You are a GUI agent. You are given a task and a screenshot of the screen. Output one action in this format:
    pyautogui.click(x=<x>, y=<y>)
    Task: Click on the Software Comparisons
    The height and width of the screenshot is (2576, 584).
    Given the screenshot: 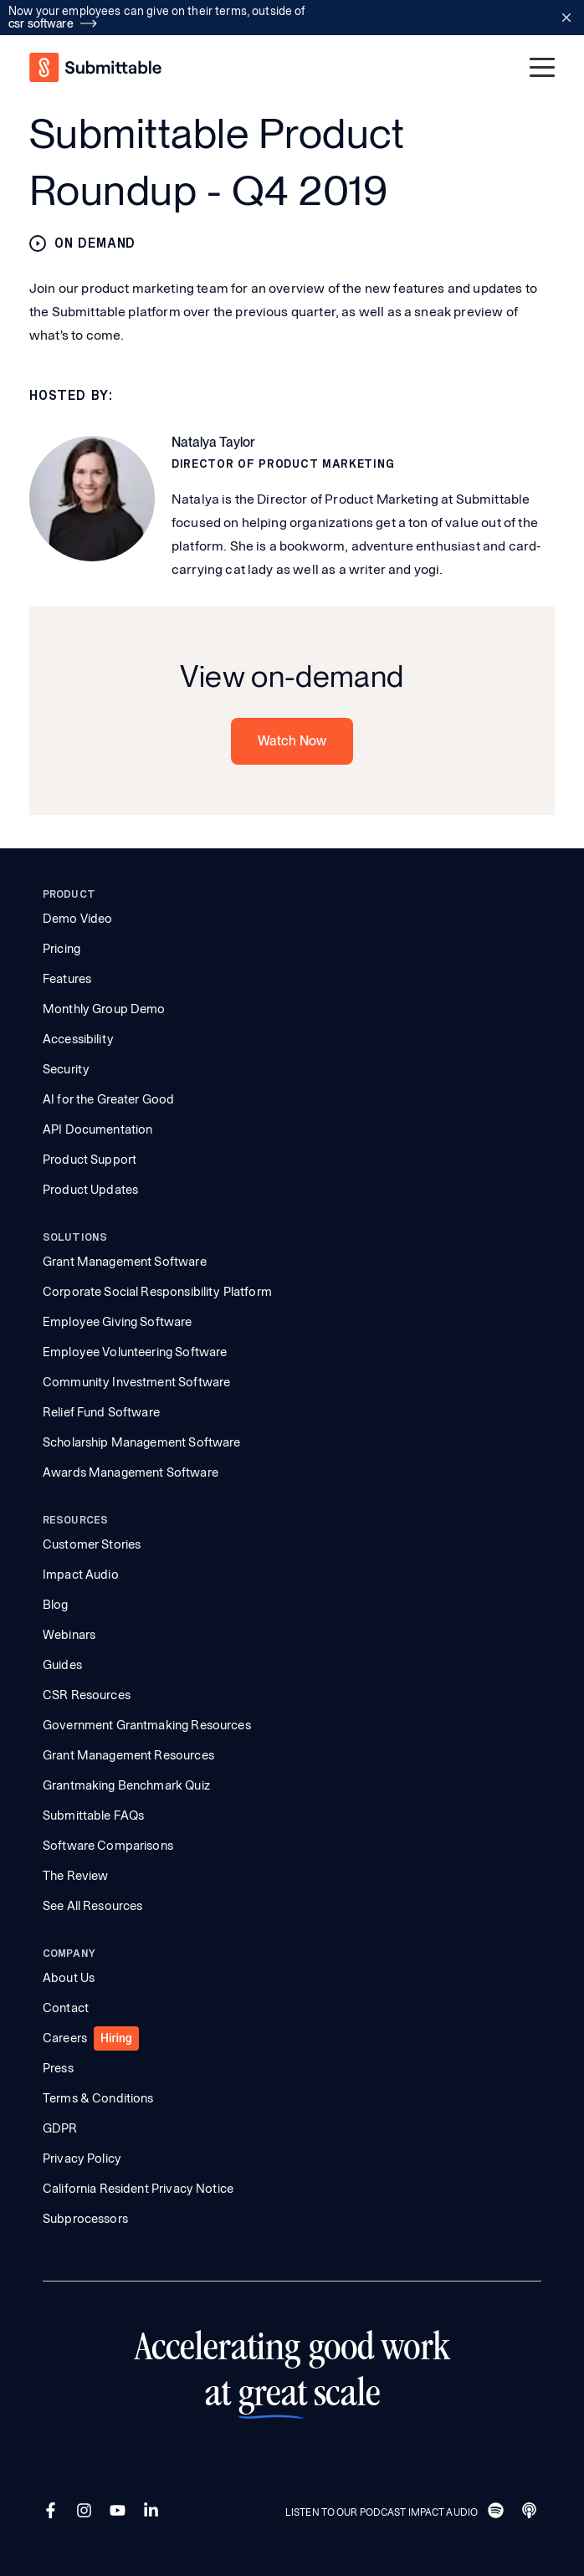 What is the action you would take?
    pyautogui.click(x=108, y=1845)
    